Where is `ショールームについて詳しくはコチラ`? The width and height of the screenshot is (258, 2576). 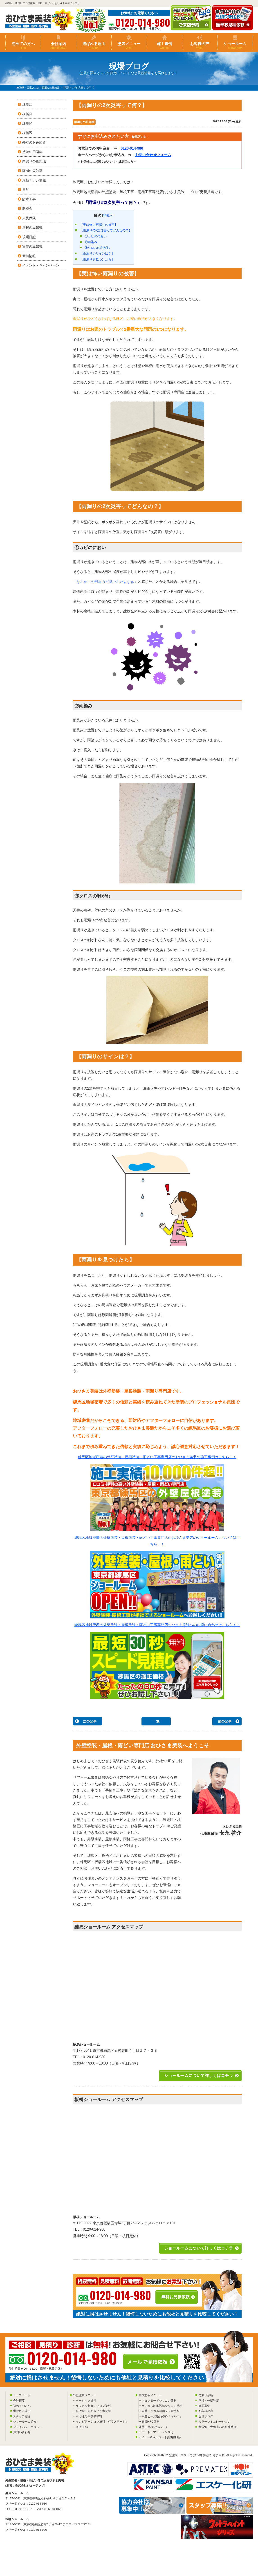 ショールームについて詳しくはコチラ is located at coordinates (198, 2075).